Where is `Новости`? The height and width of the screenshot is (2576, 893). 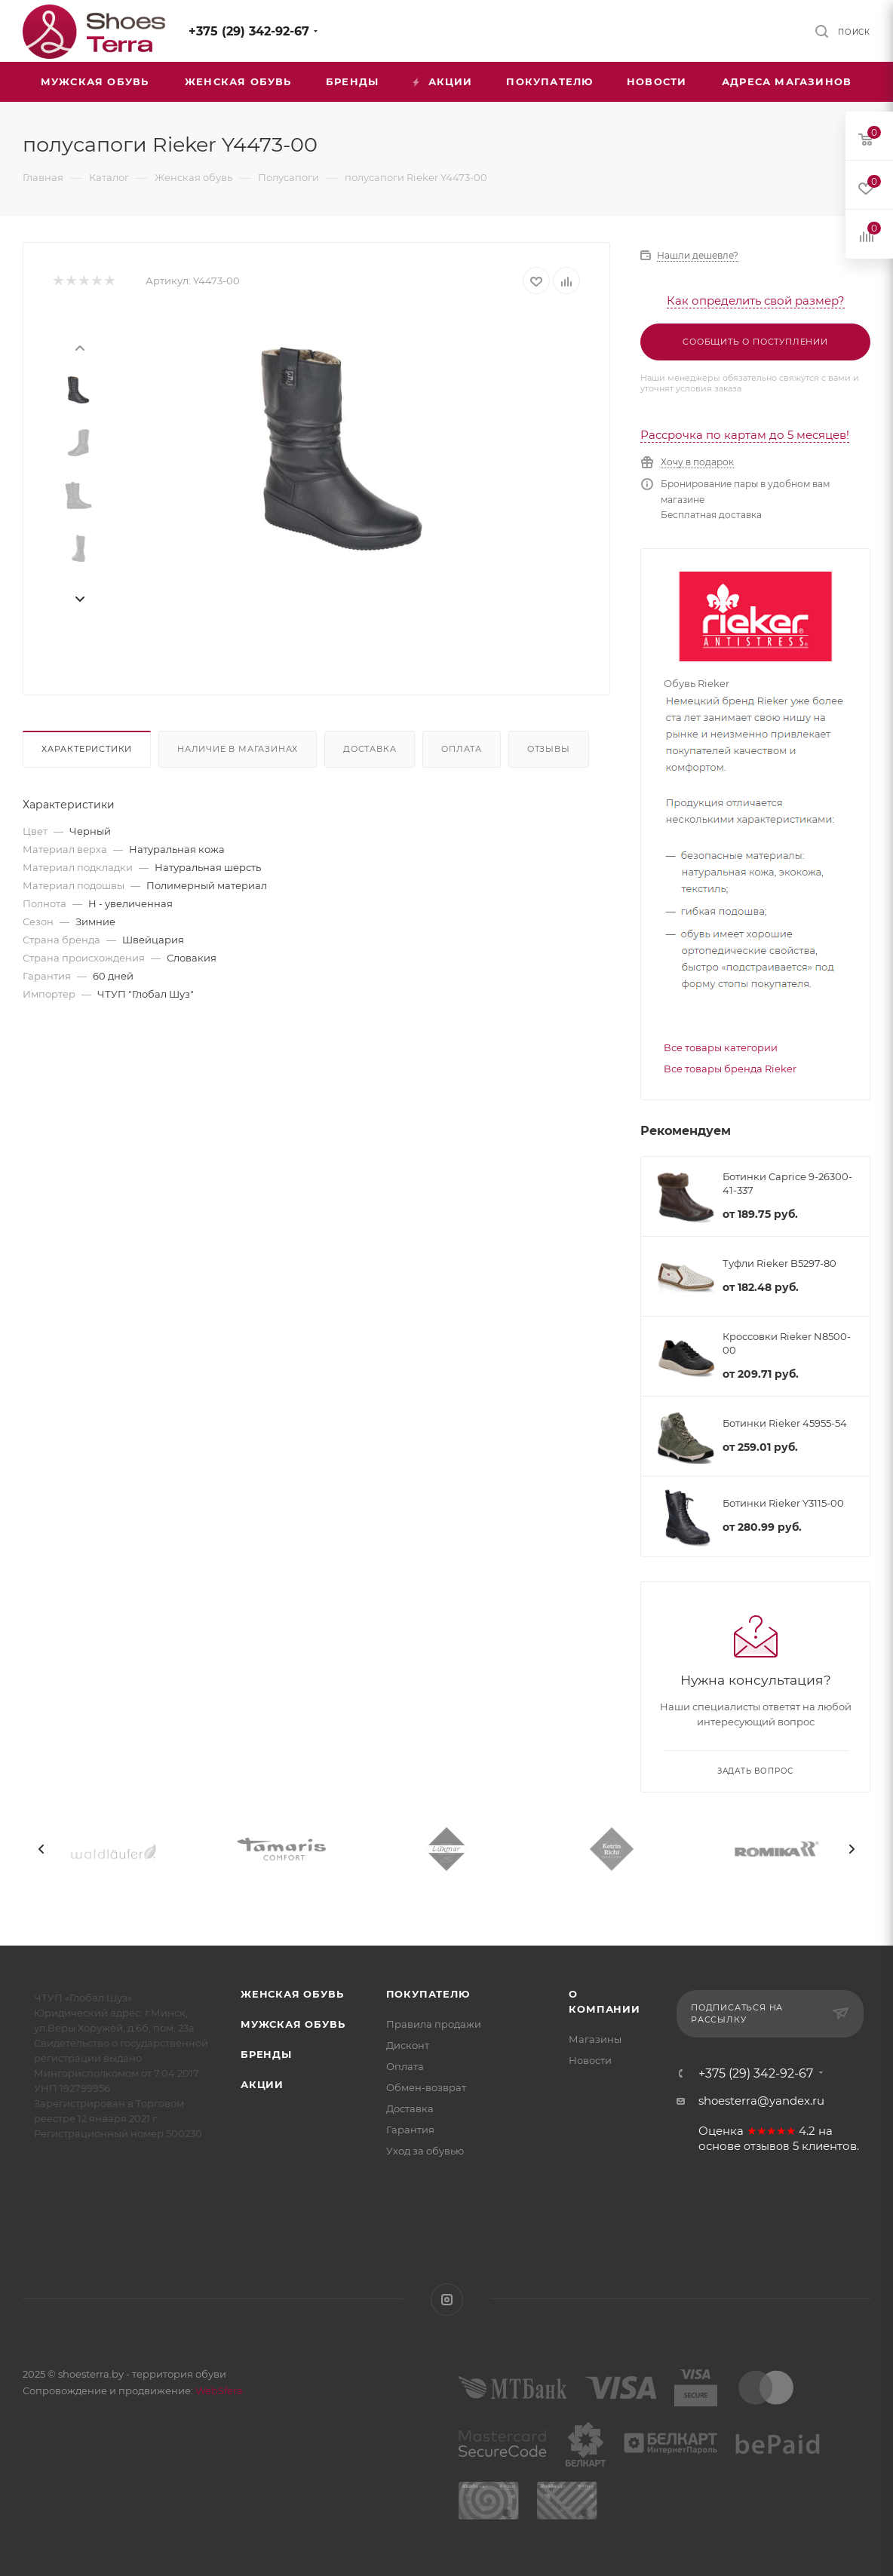
Новости is located at coordinates (590, 2060).